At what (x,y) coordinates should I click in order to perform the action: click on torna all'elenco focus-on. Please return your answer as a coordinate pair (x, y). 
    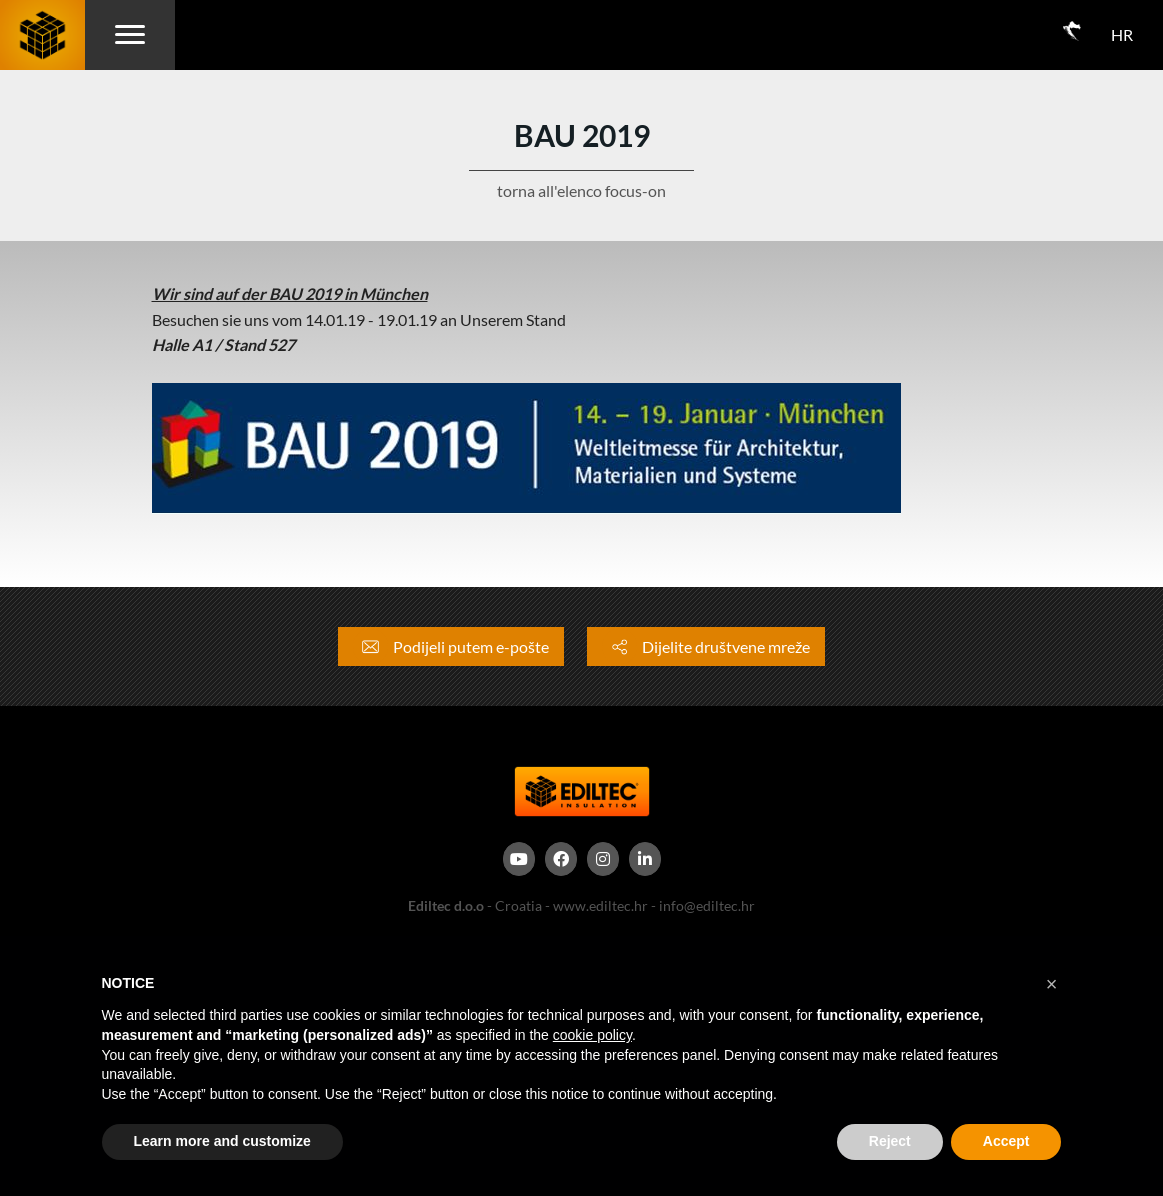
    Looking at the image, I should click on (581, 190).